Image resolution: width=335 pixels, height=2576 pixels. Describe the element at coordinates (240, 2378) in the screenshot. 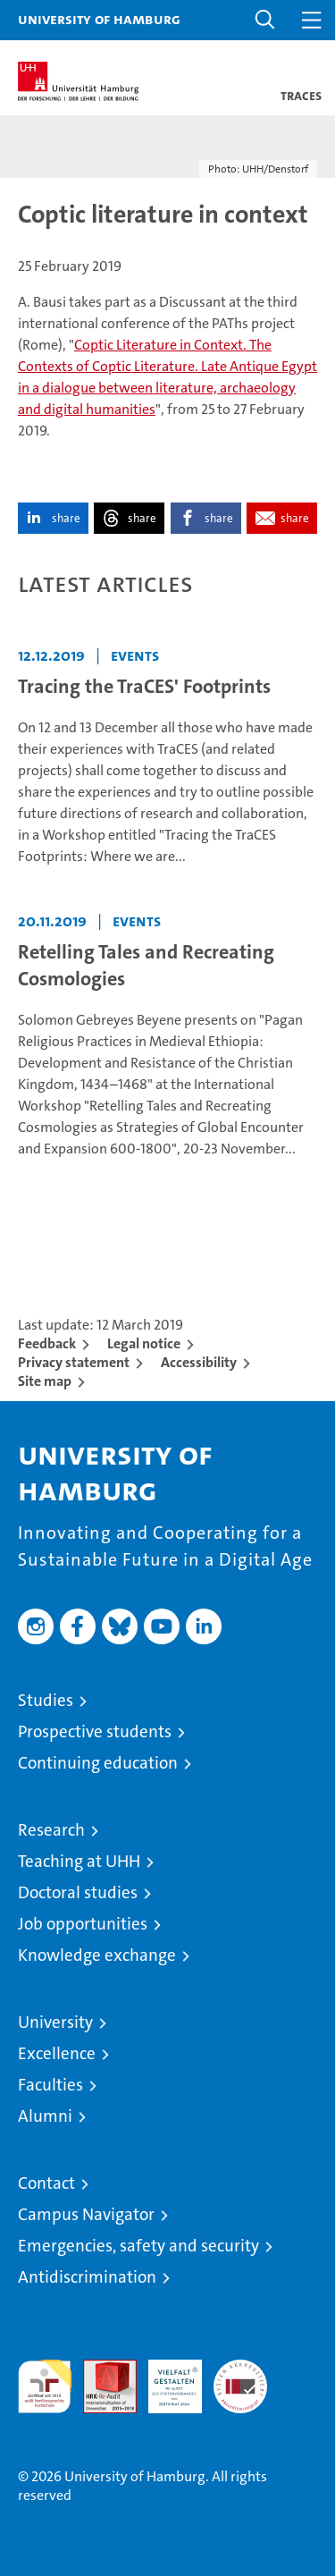

I see `System accreditation` at that location.